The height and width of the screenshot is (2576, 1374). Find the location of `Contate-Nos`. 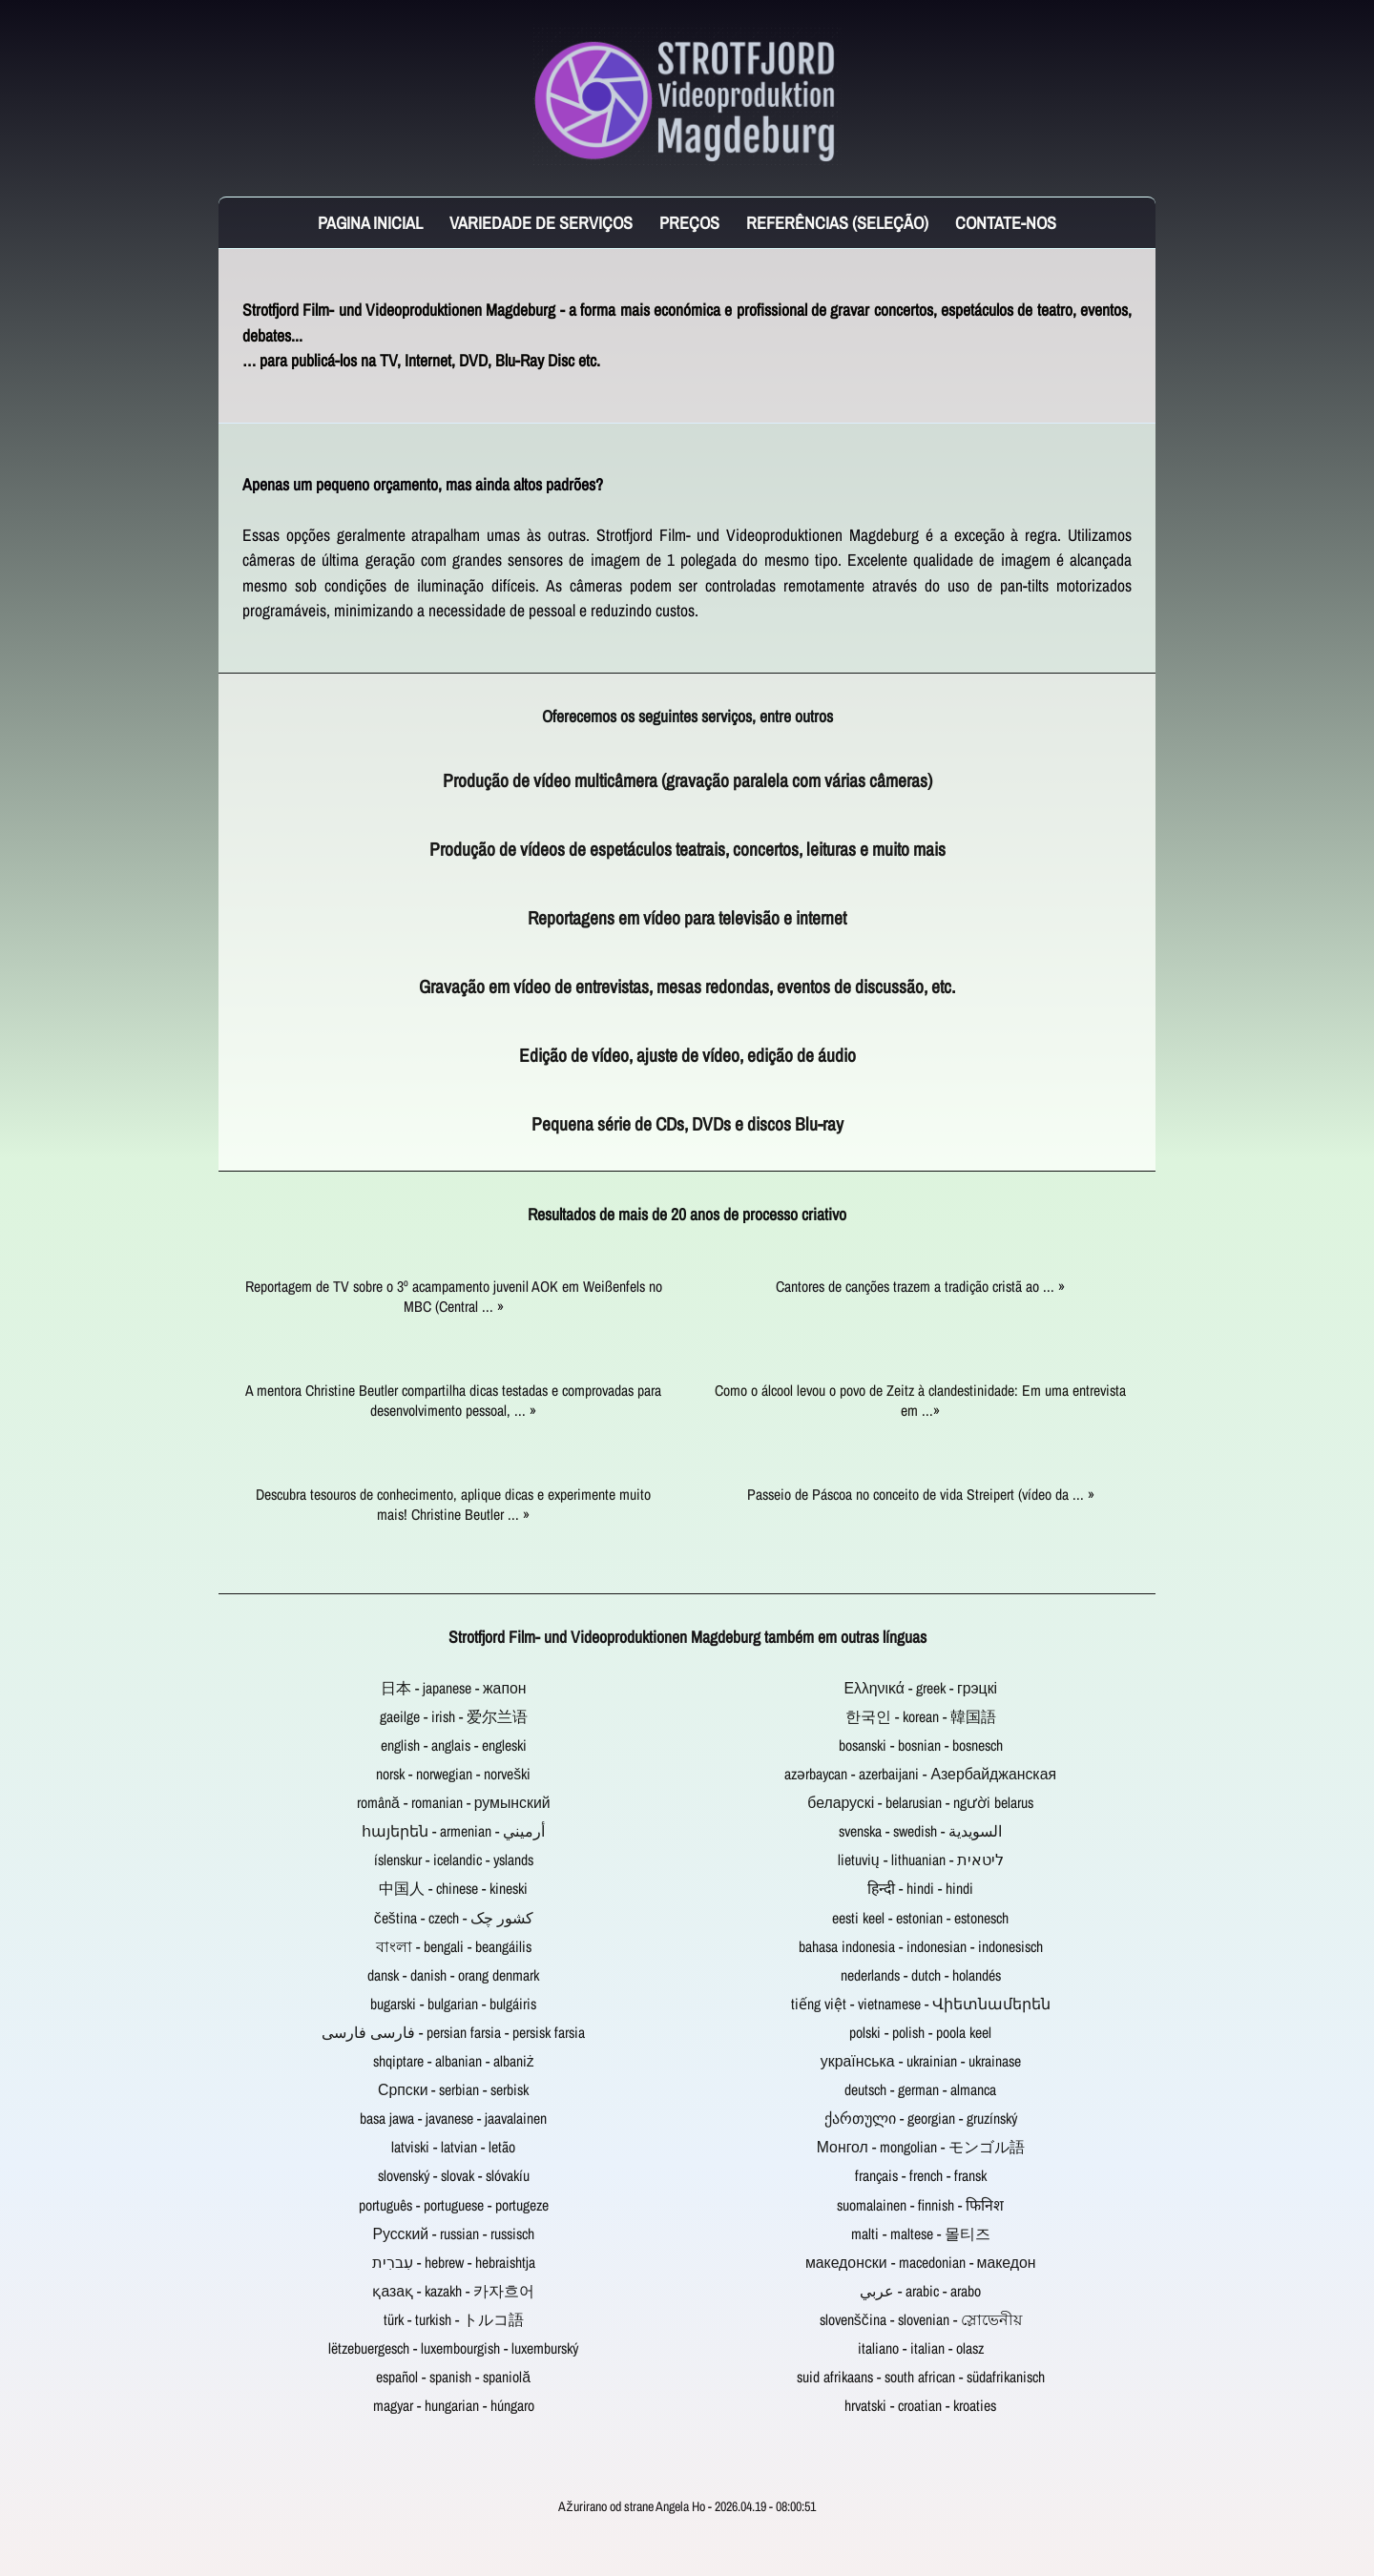

Contate-Nos is located at coordinates (1005, 223).